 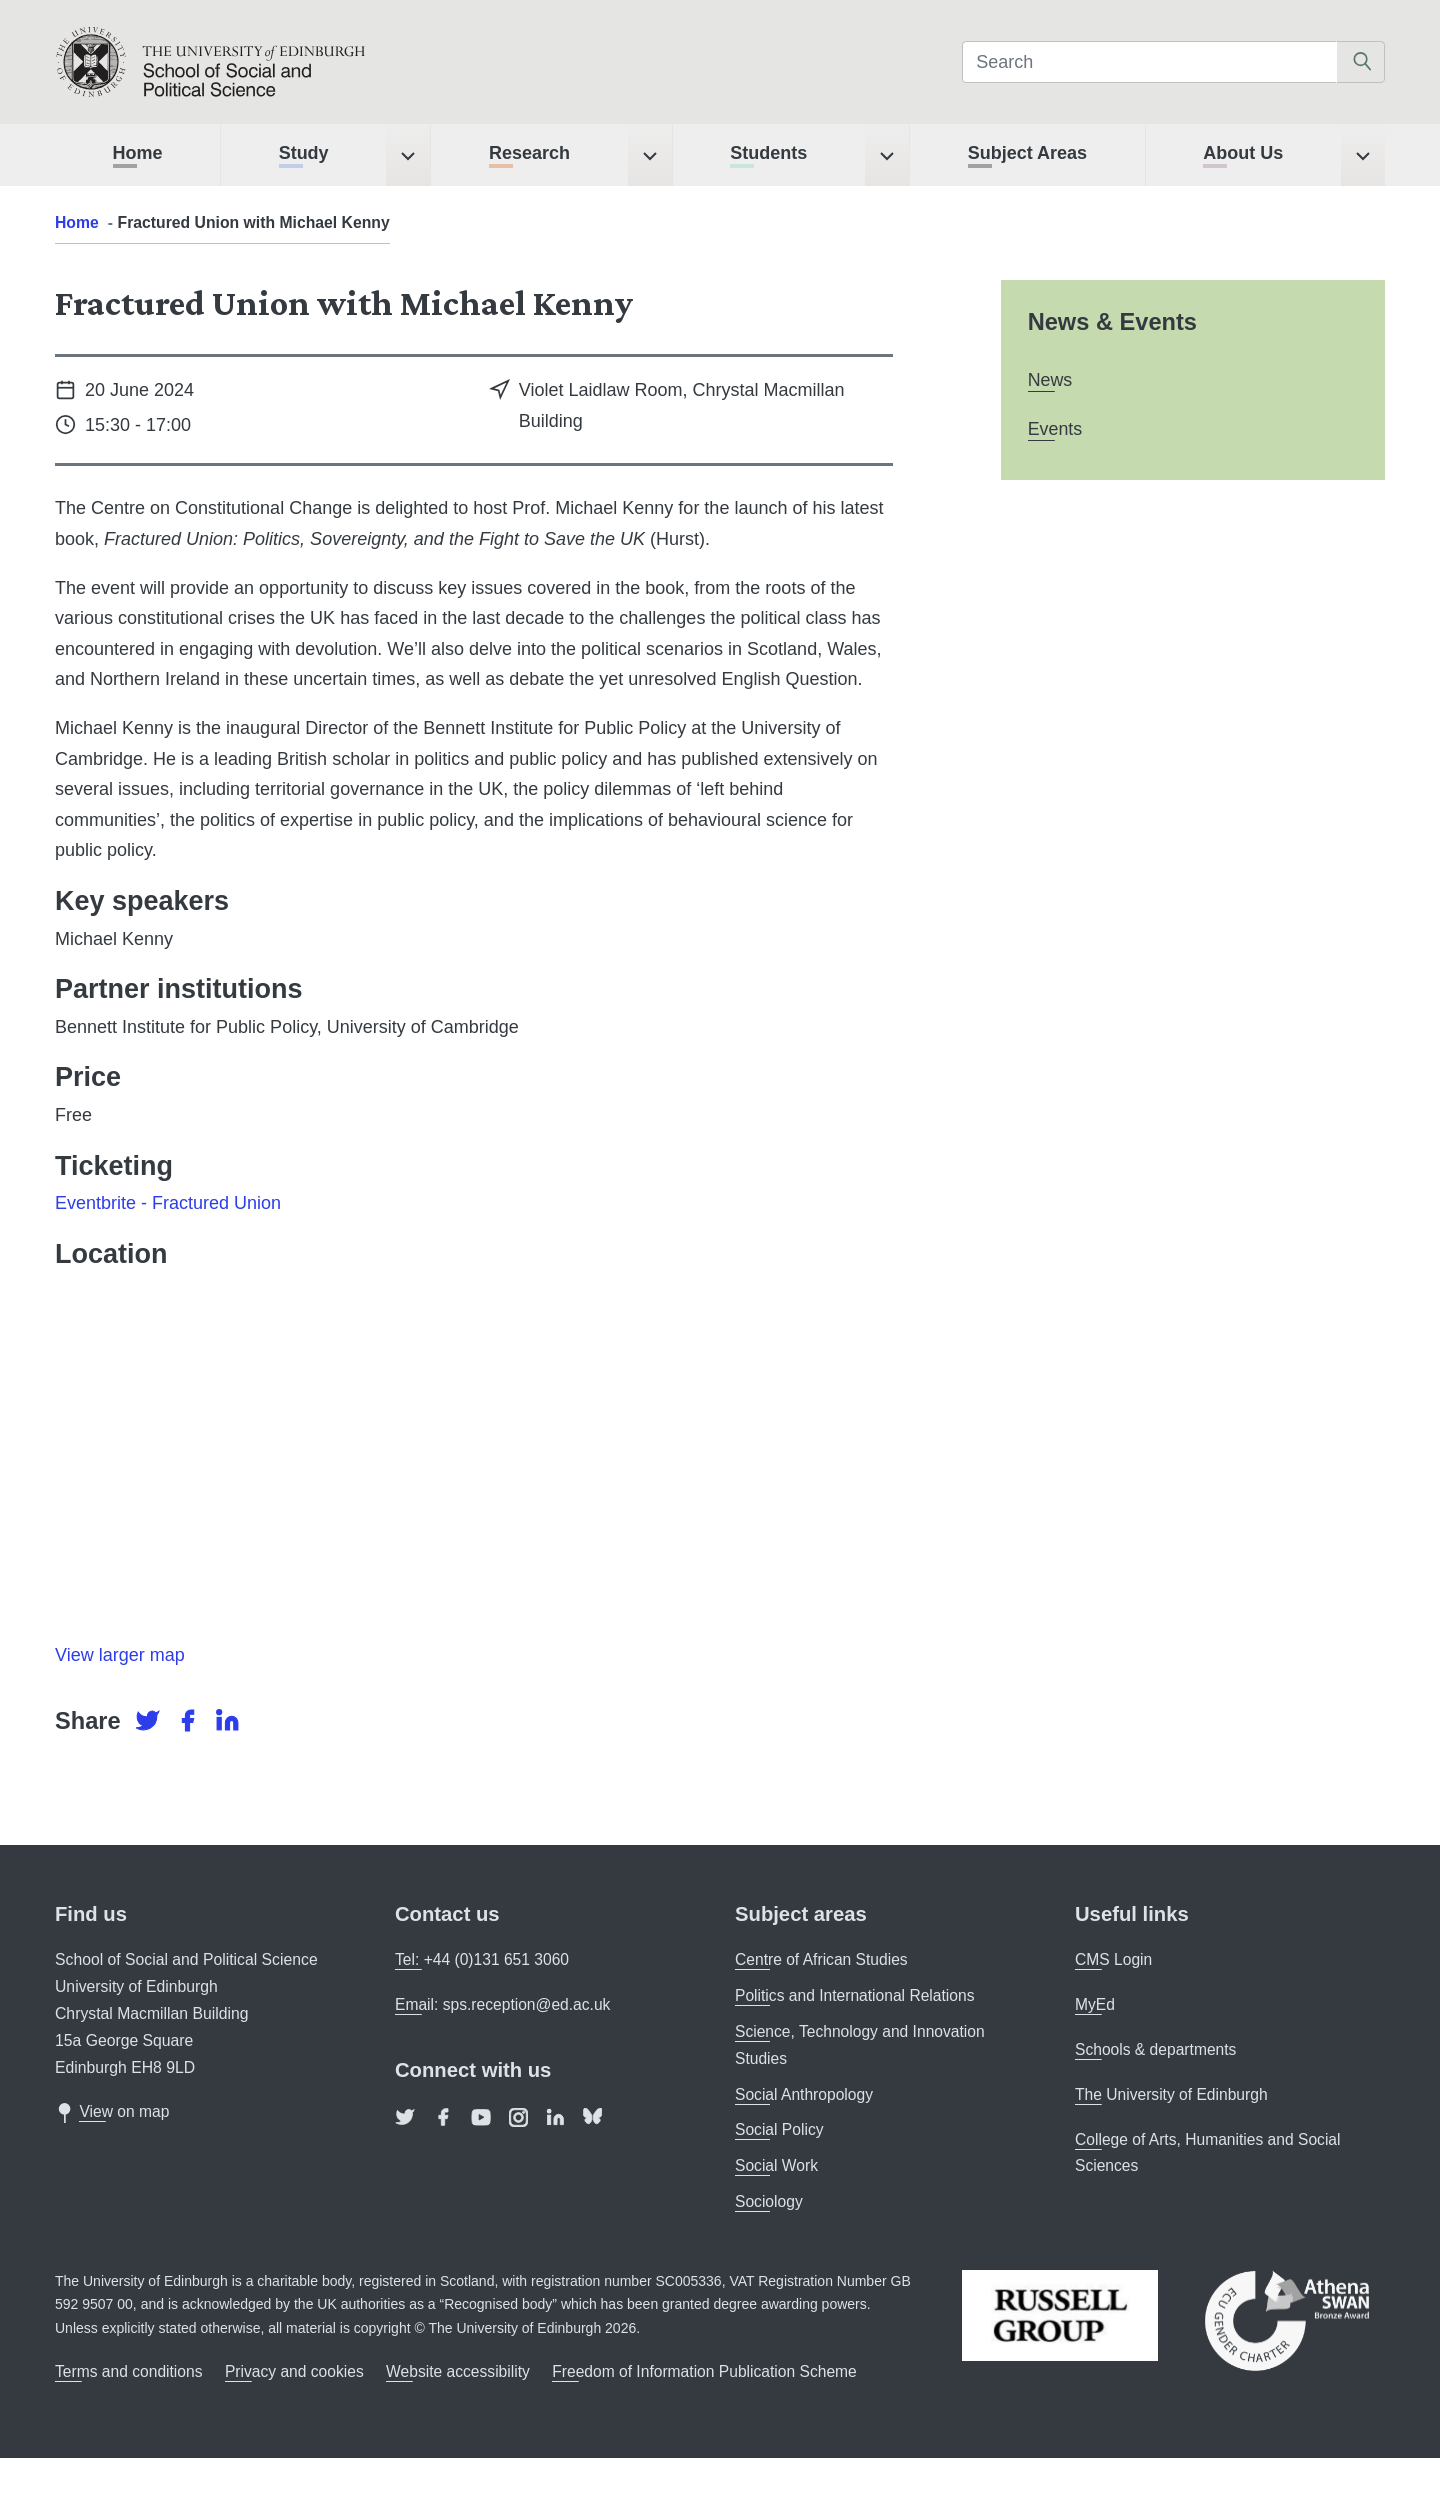 I want to click on [Twitter], so click(x=150, y=1721).